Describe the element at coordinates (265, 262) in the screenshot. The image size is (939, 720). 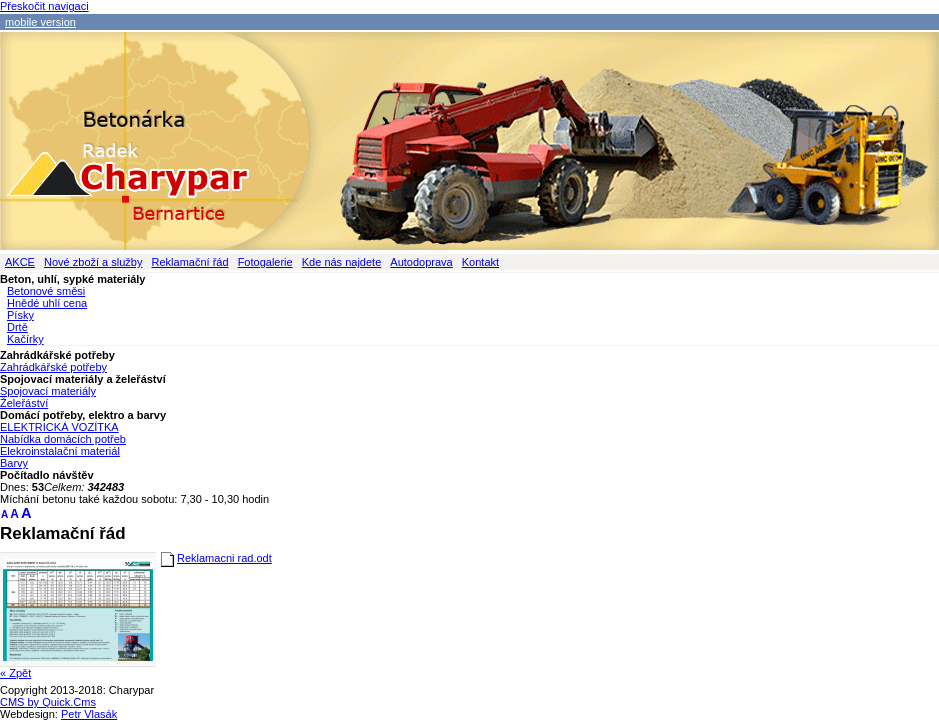
I see `Fotogalerie` at that location.